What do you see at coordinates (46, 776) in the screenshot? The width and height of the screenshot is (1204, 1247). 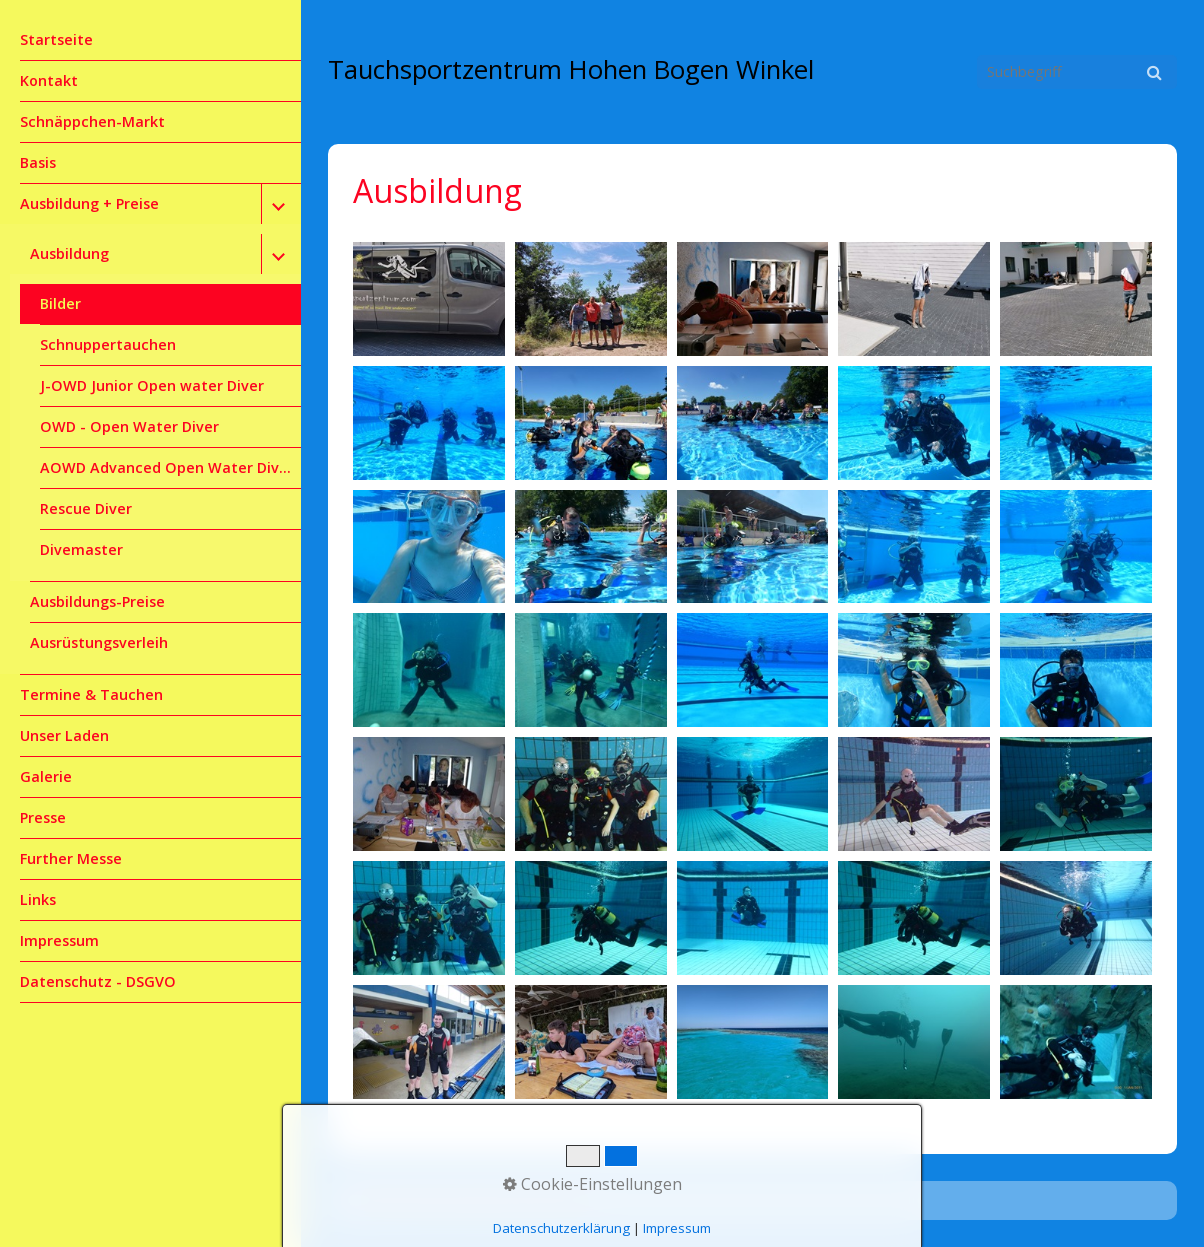 I see `Galerie` at bounding box center [46, 776].